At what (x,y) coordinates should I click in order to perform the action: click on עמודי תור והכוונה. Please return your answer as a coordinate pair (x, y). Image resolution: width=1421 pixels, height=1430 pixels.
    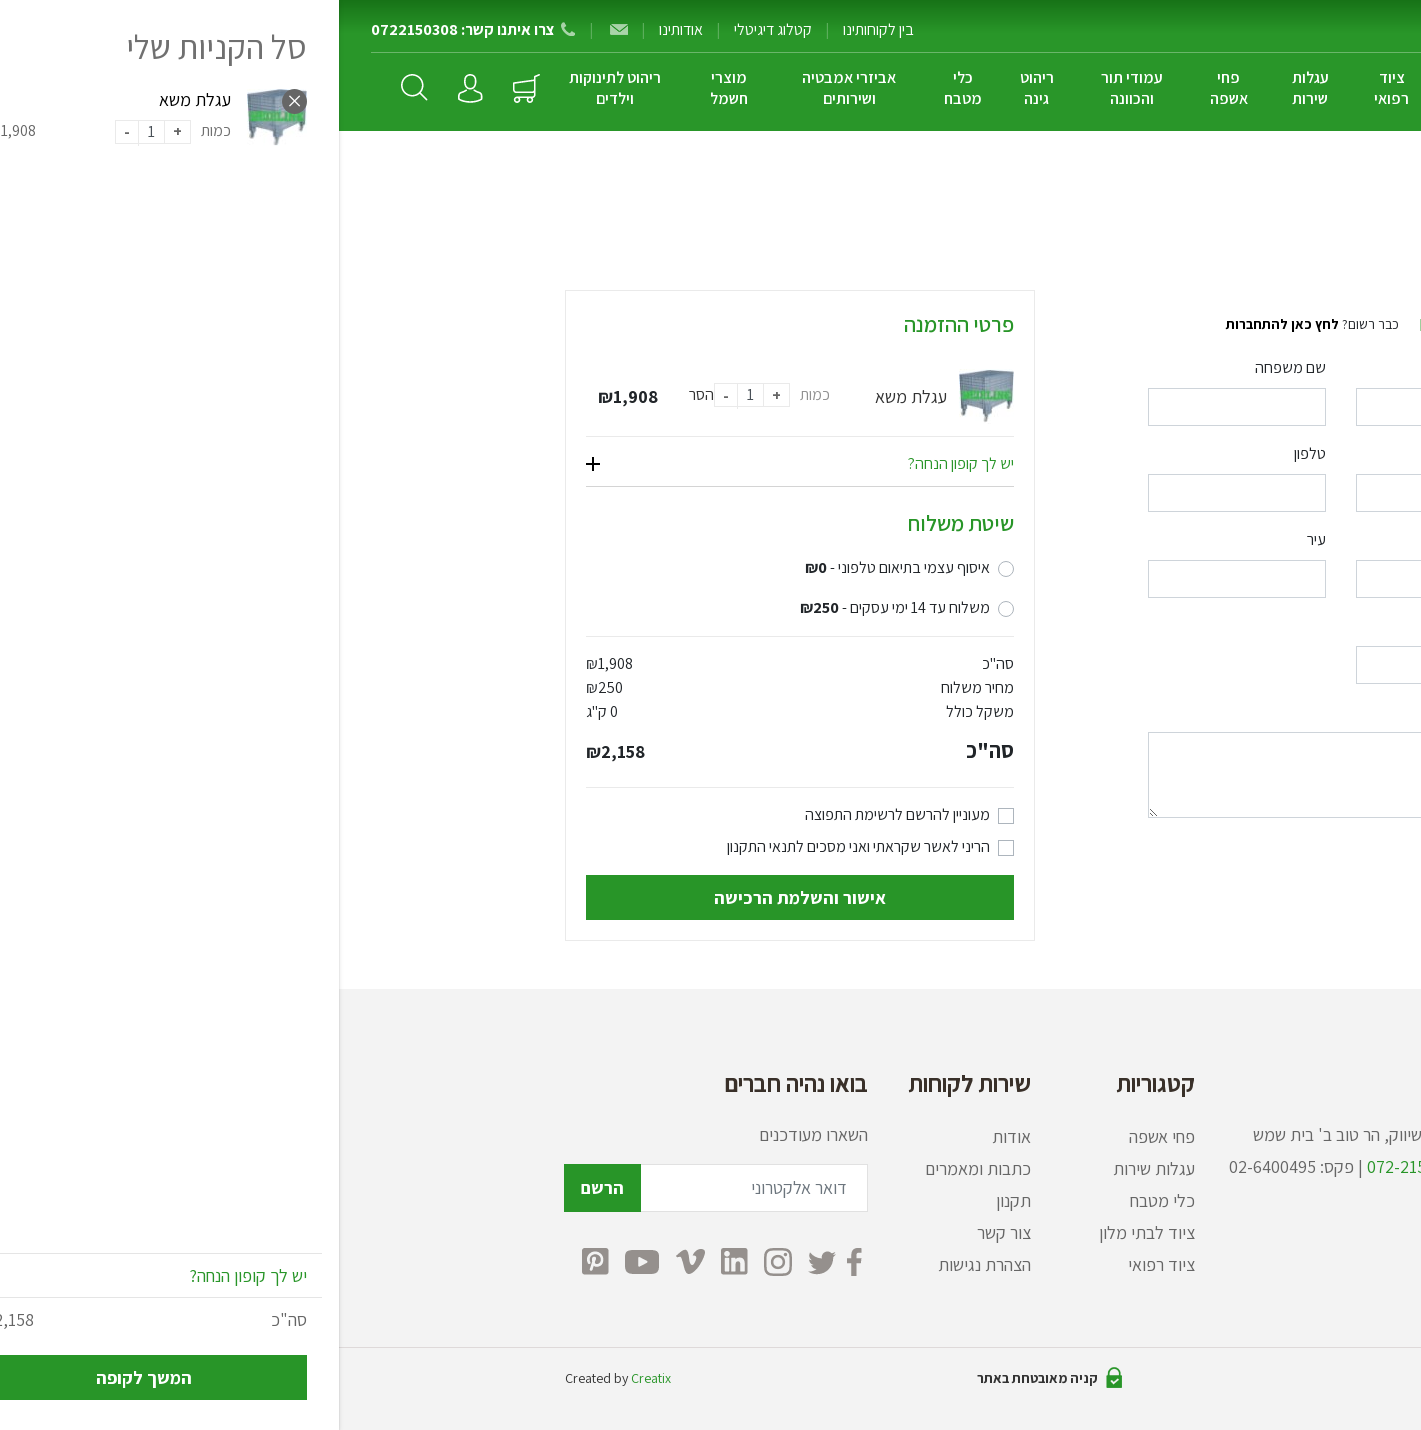
    Looking at the image, I should click on (793, 88).